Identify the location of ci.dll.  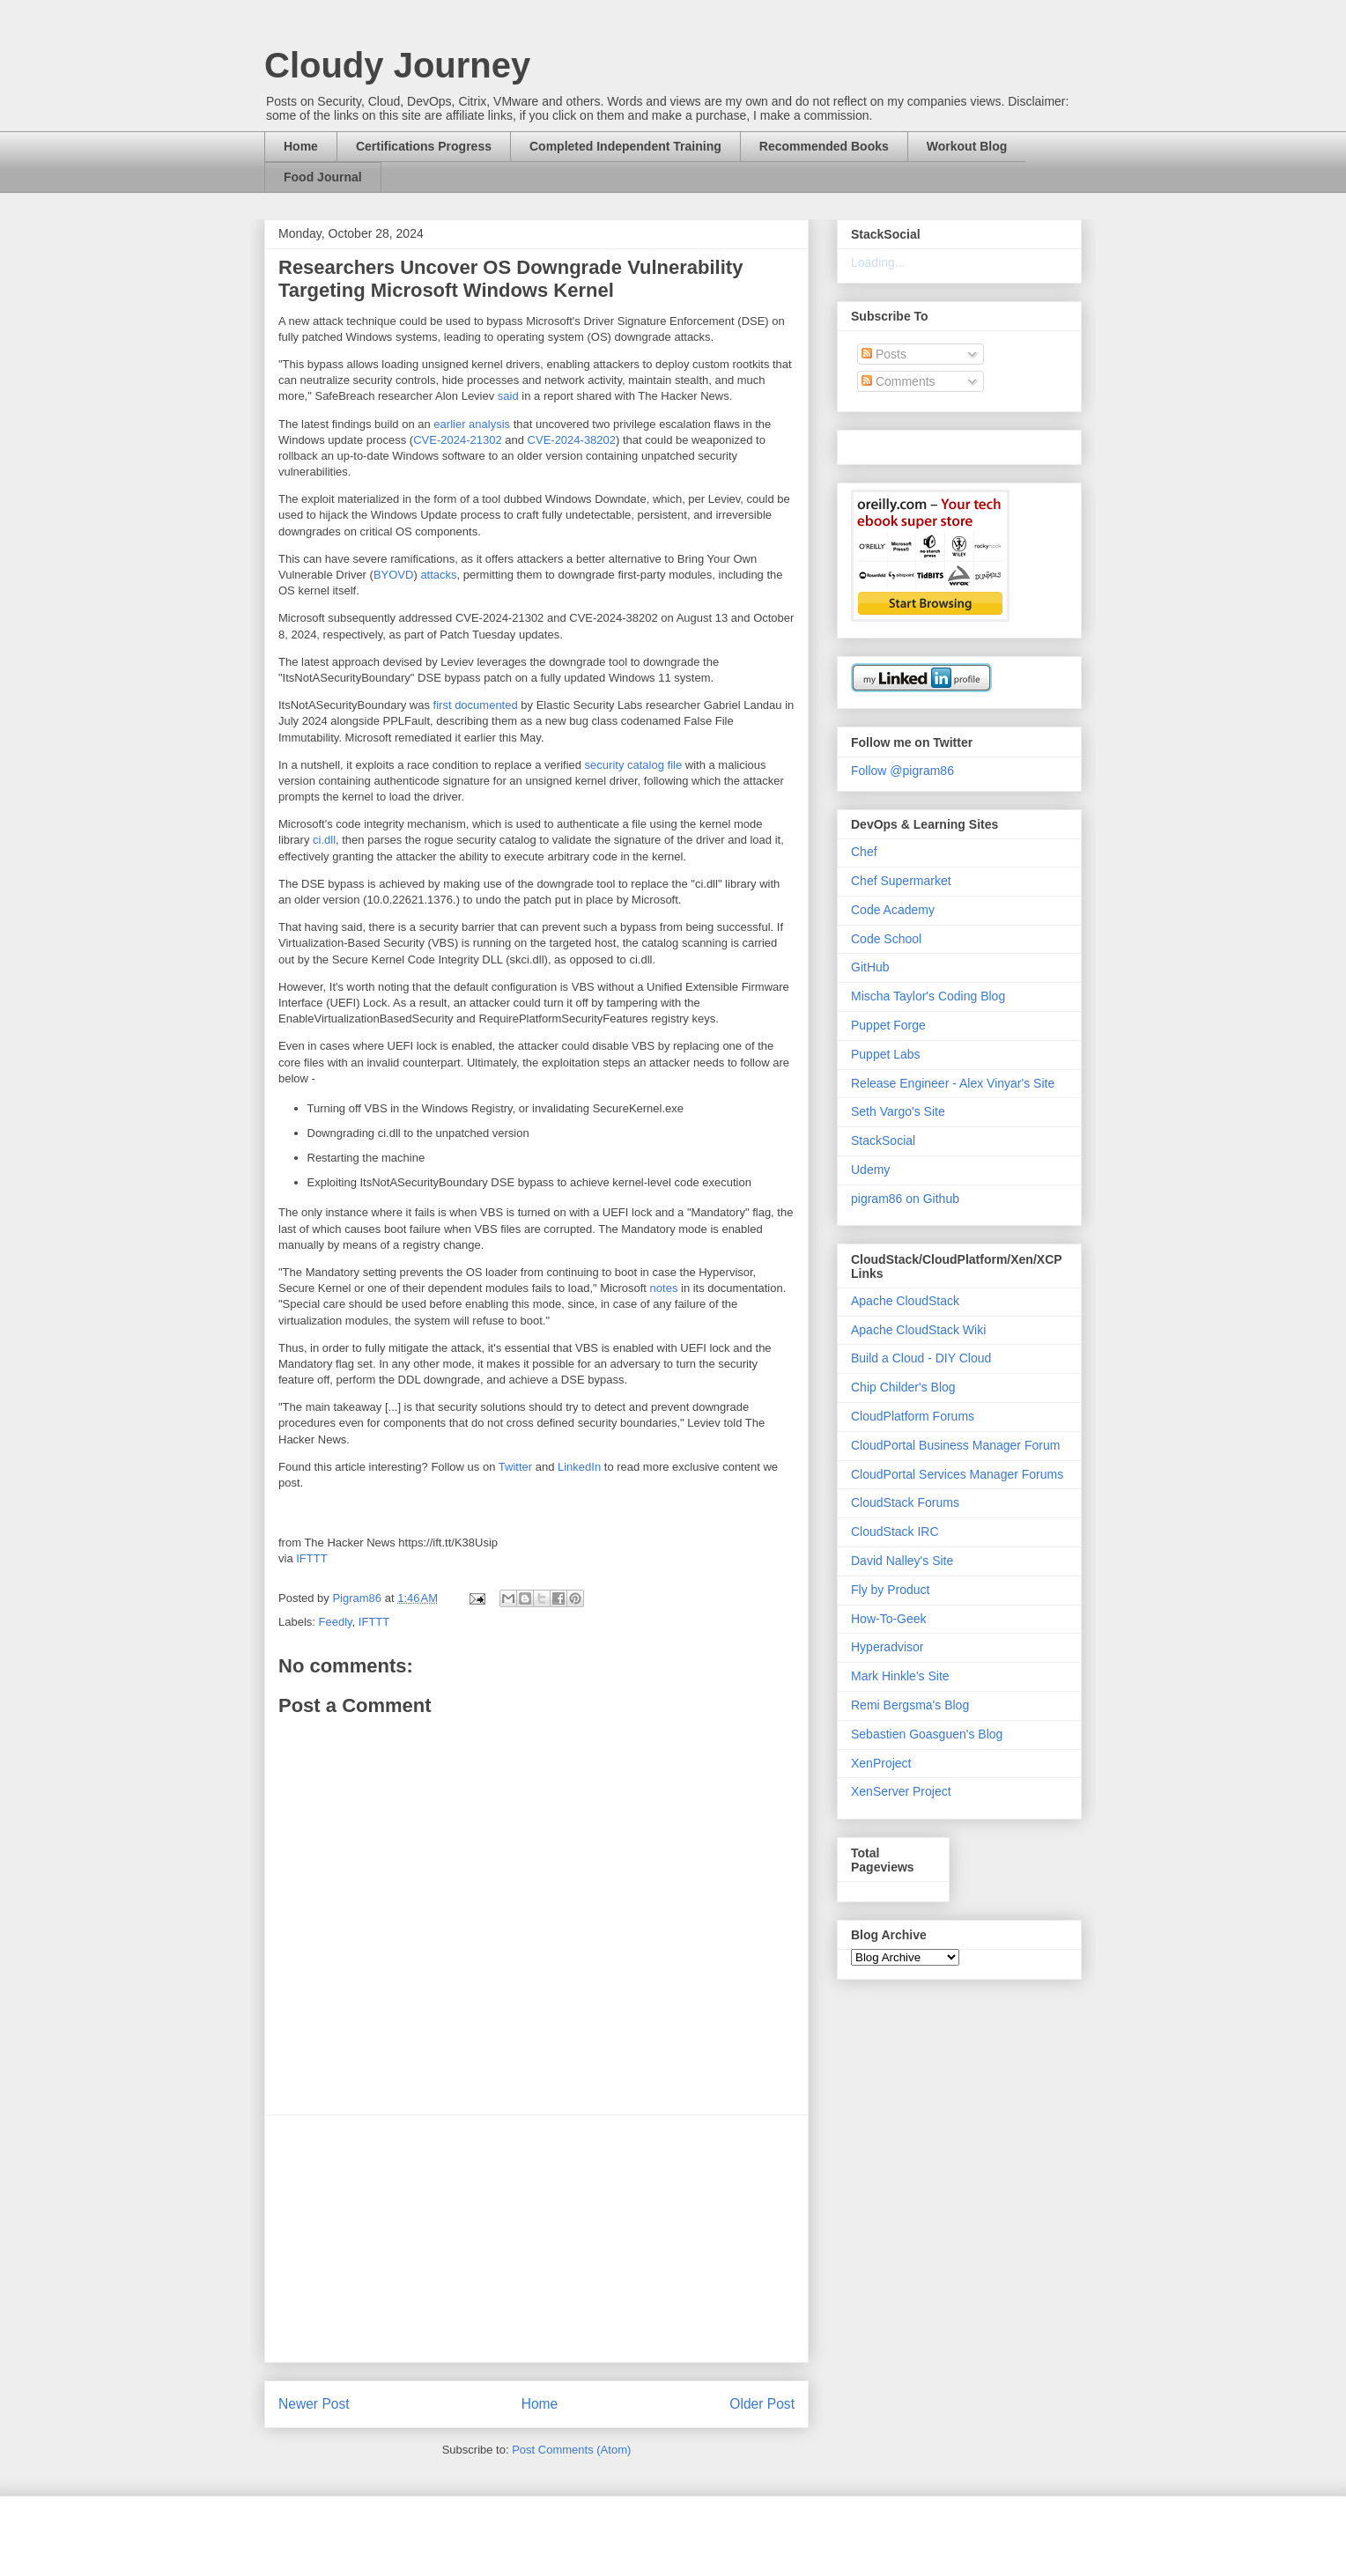
(324, 839).